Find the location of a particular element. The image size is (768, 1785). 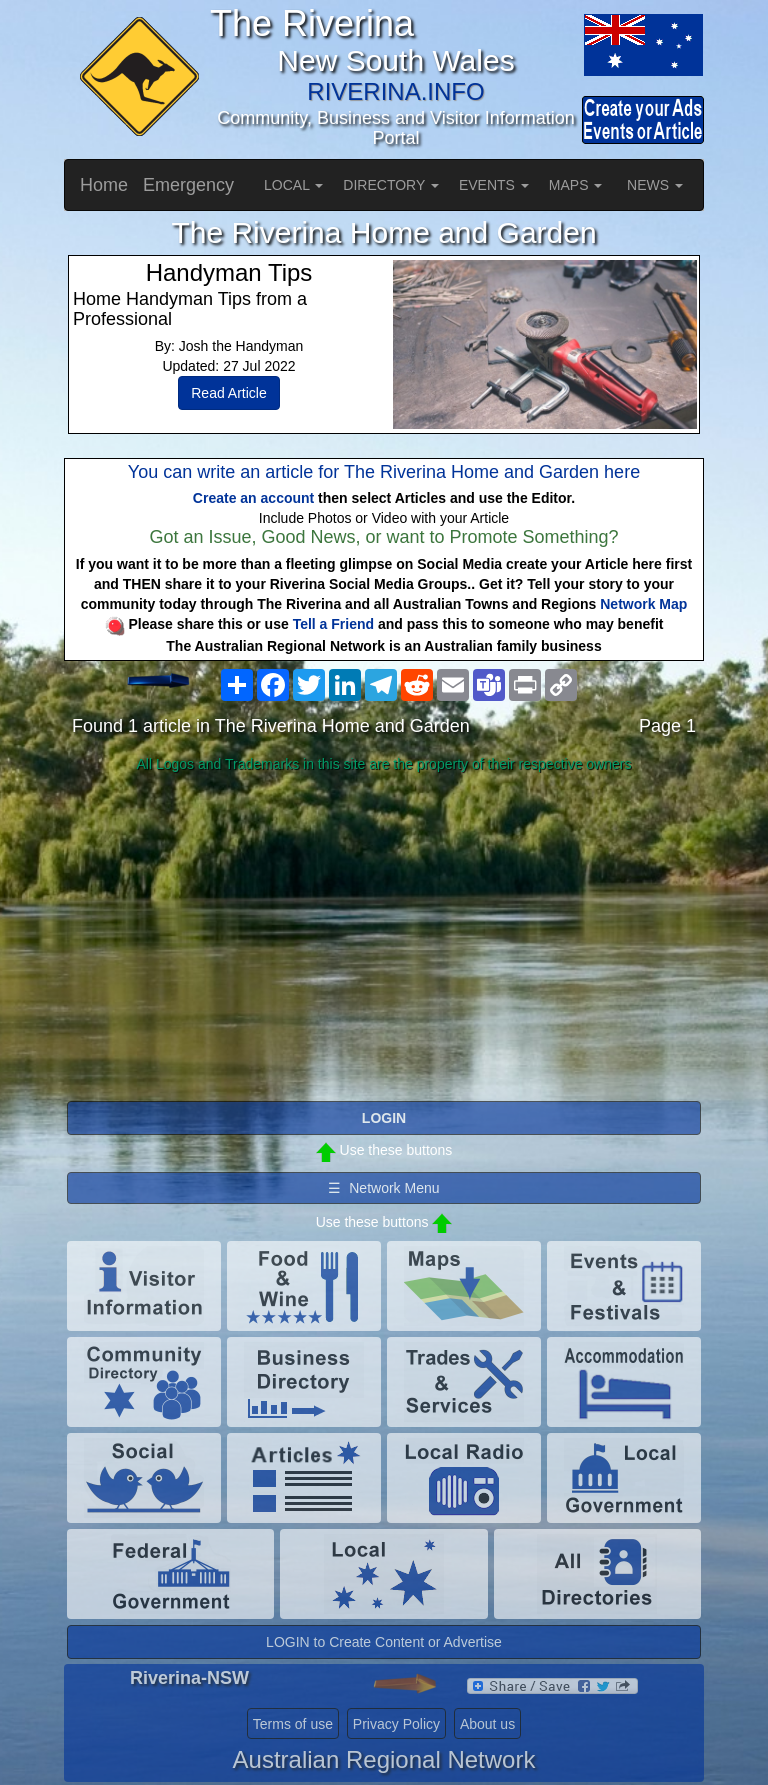

LOCAL [button] is located at coordinates (293, 185).